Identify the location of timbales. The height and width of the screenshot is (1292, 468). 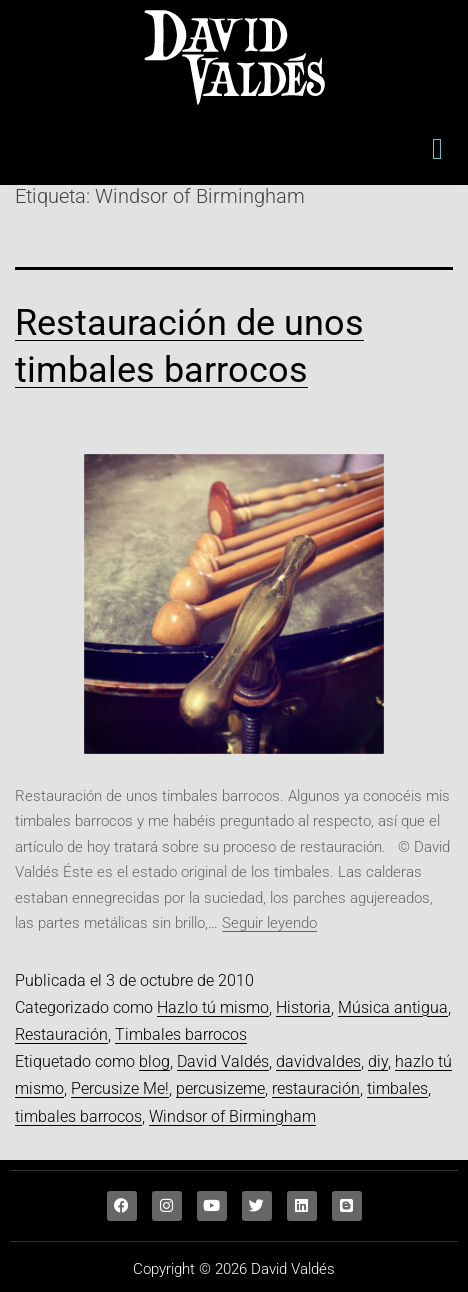
(397, 1088).